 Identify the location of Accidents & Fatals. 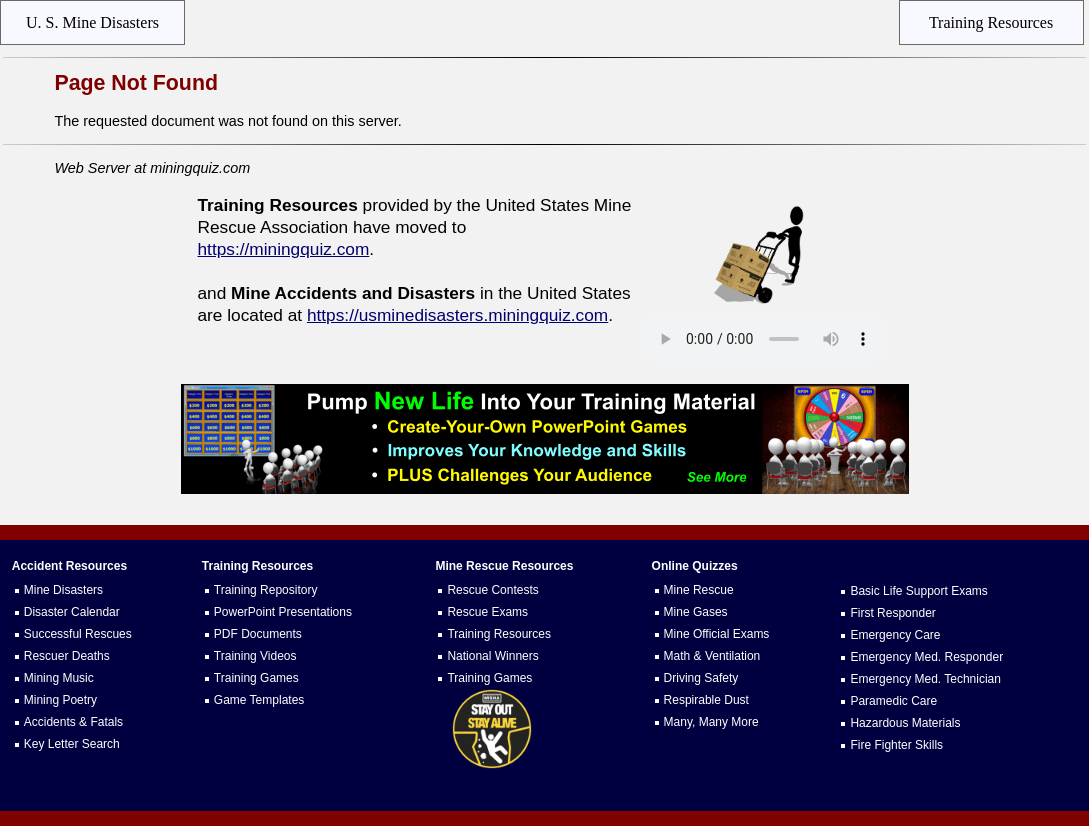
(73, 722).